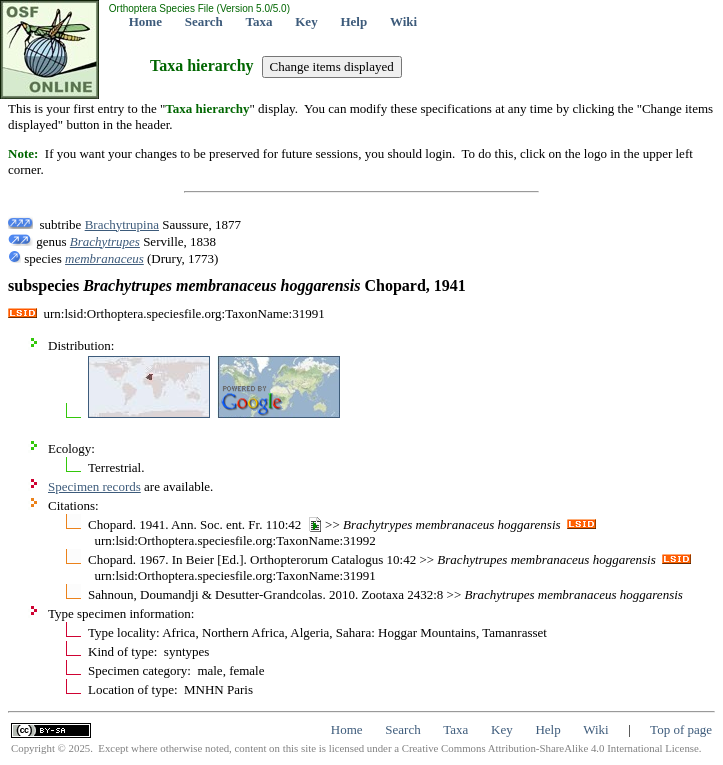  Describe the element at coordinates (94, 486) in the screenshot. I see `Specimen records` at that location.